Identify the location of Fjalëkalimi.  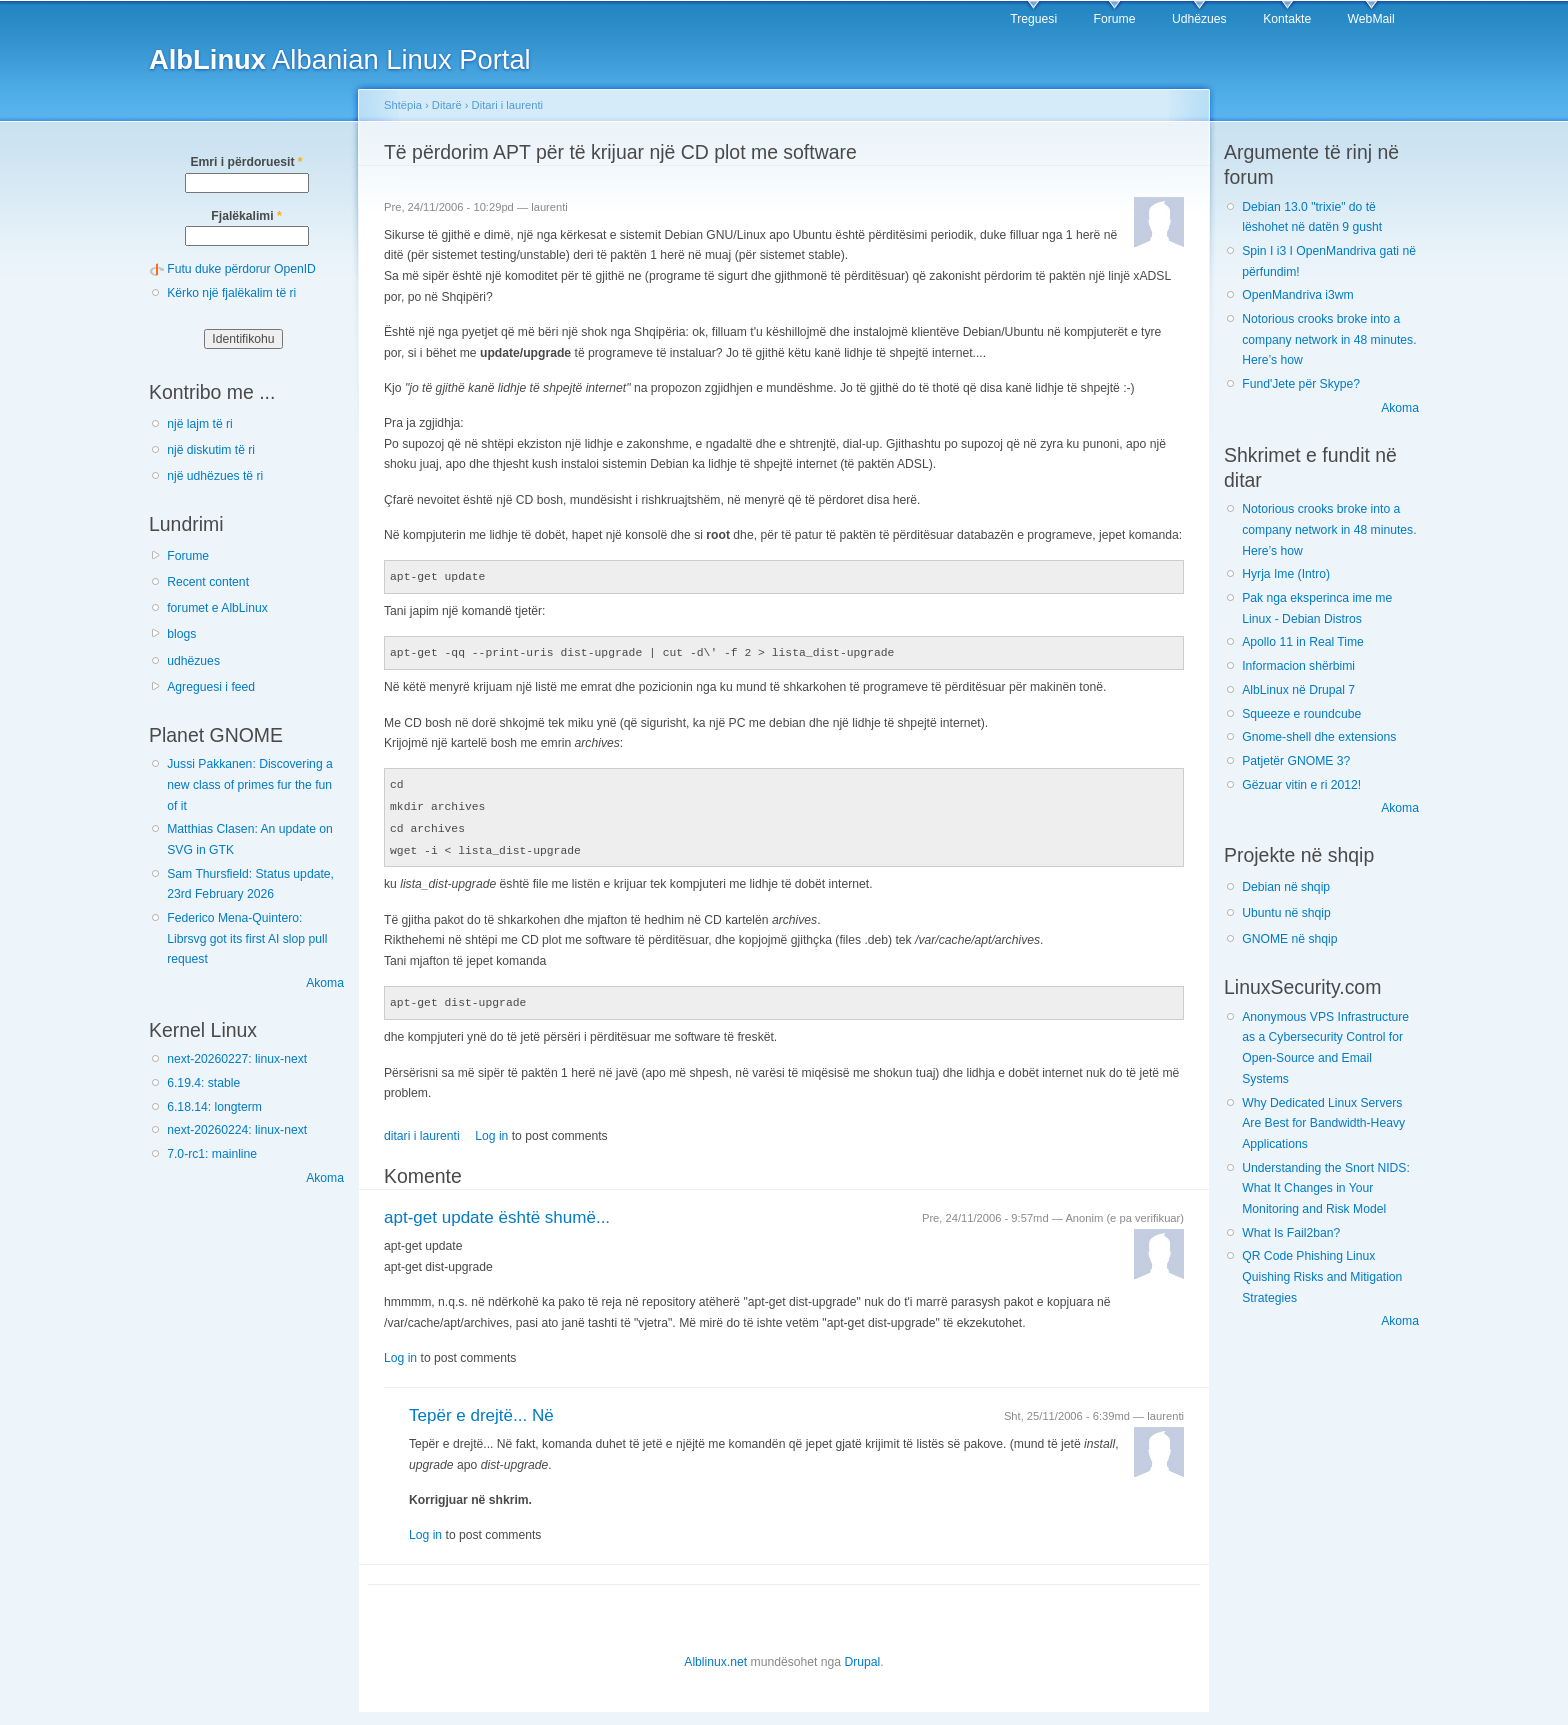
(246, 216).